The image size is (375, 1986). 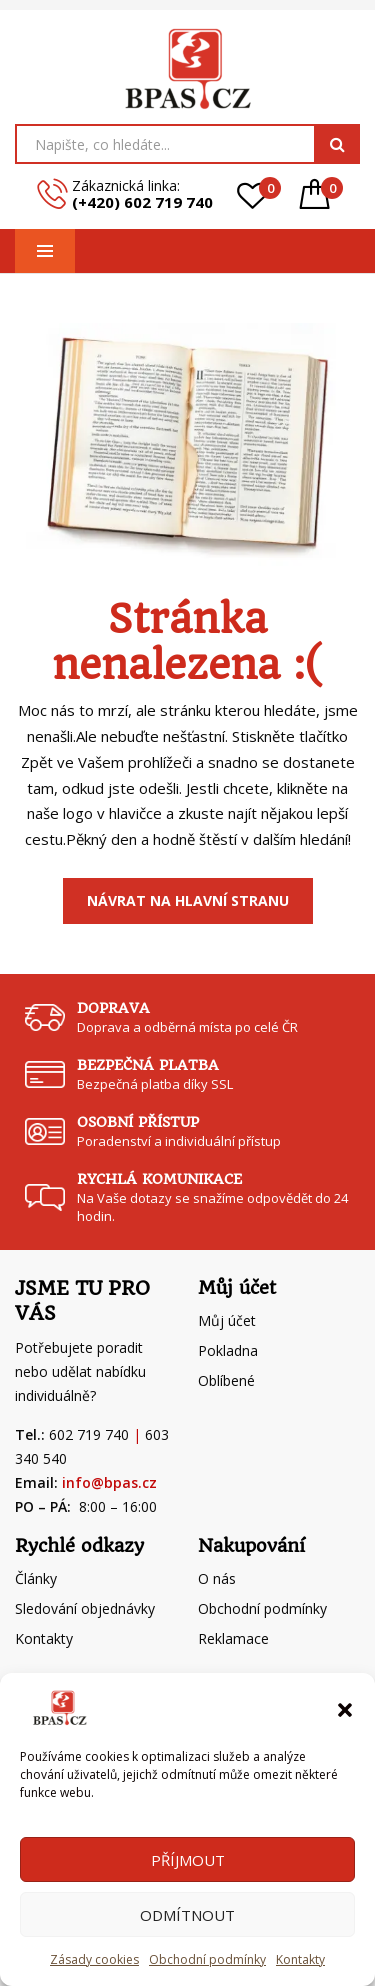 What do you see at coordinates (188, 900) in the screenshot?
I see `Návrat na Hlavní stranu` at bounding box center [188, 900].